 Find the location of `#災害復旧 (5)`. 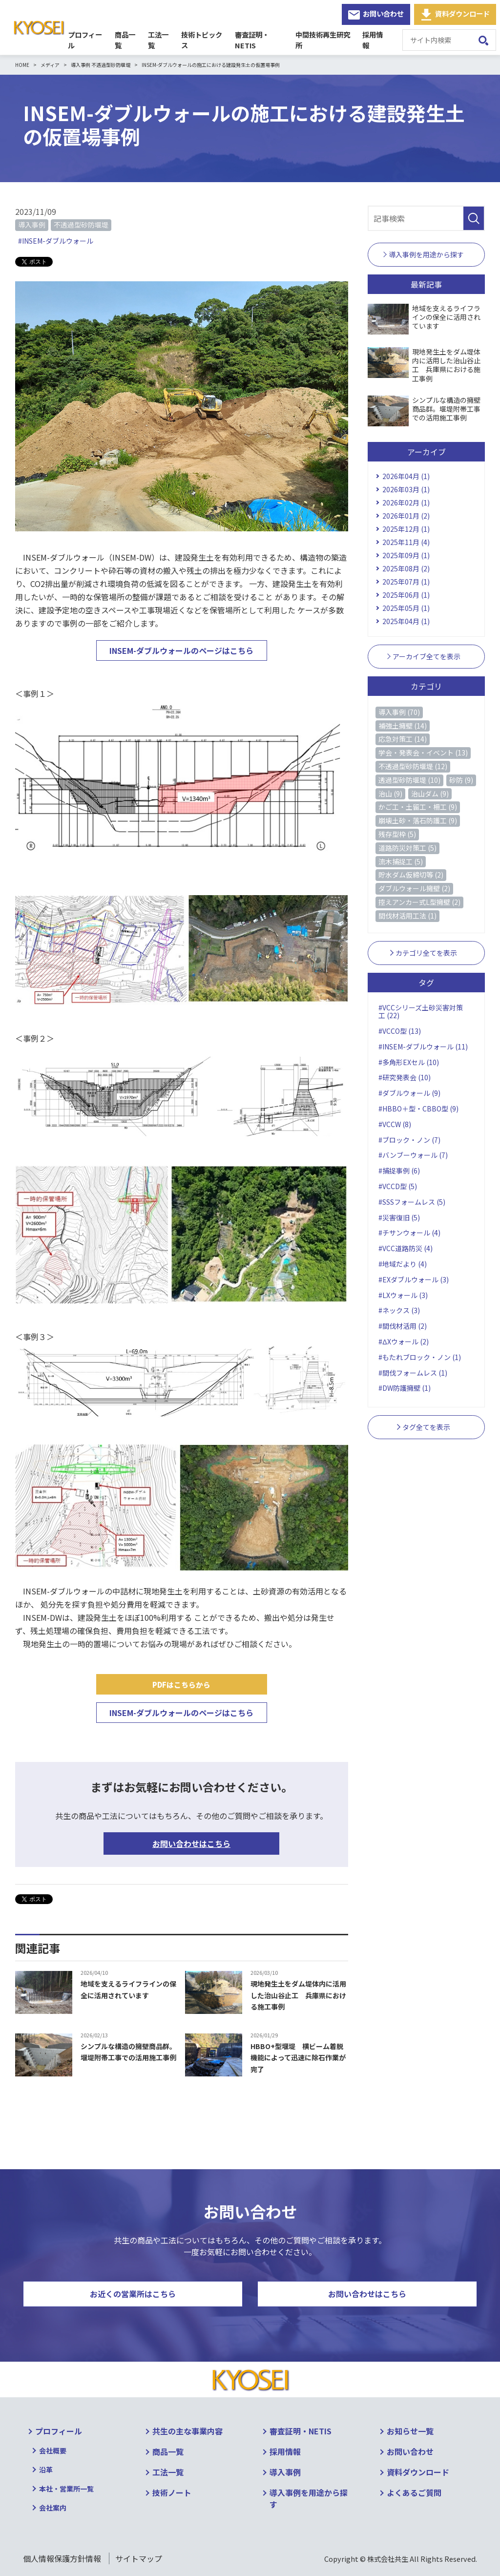

#災害復旧 (5) is located at coordinates (399, 1217).